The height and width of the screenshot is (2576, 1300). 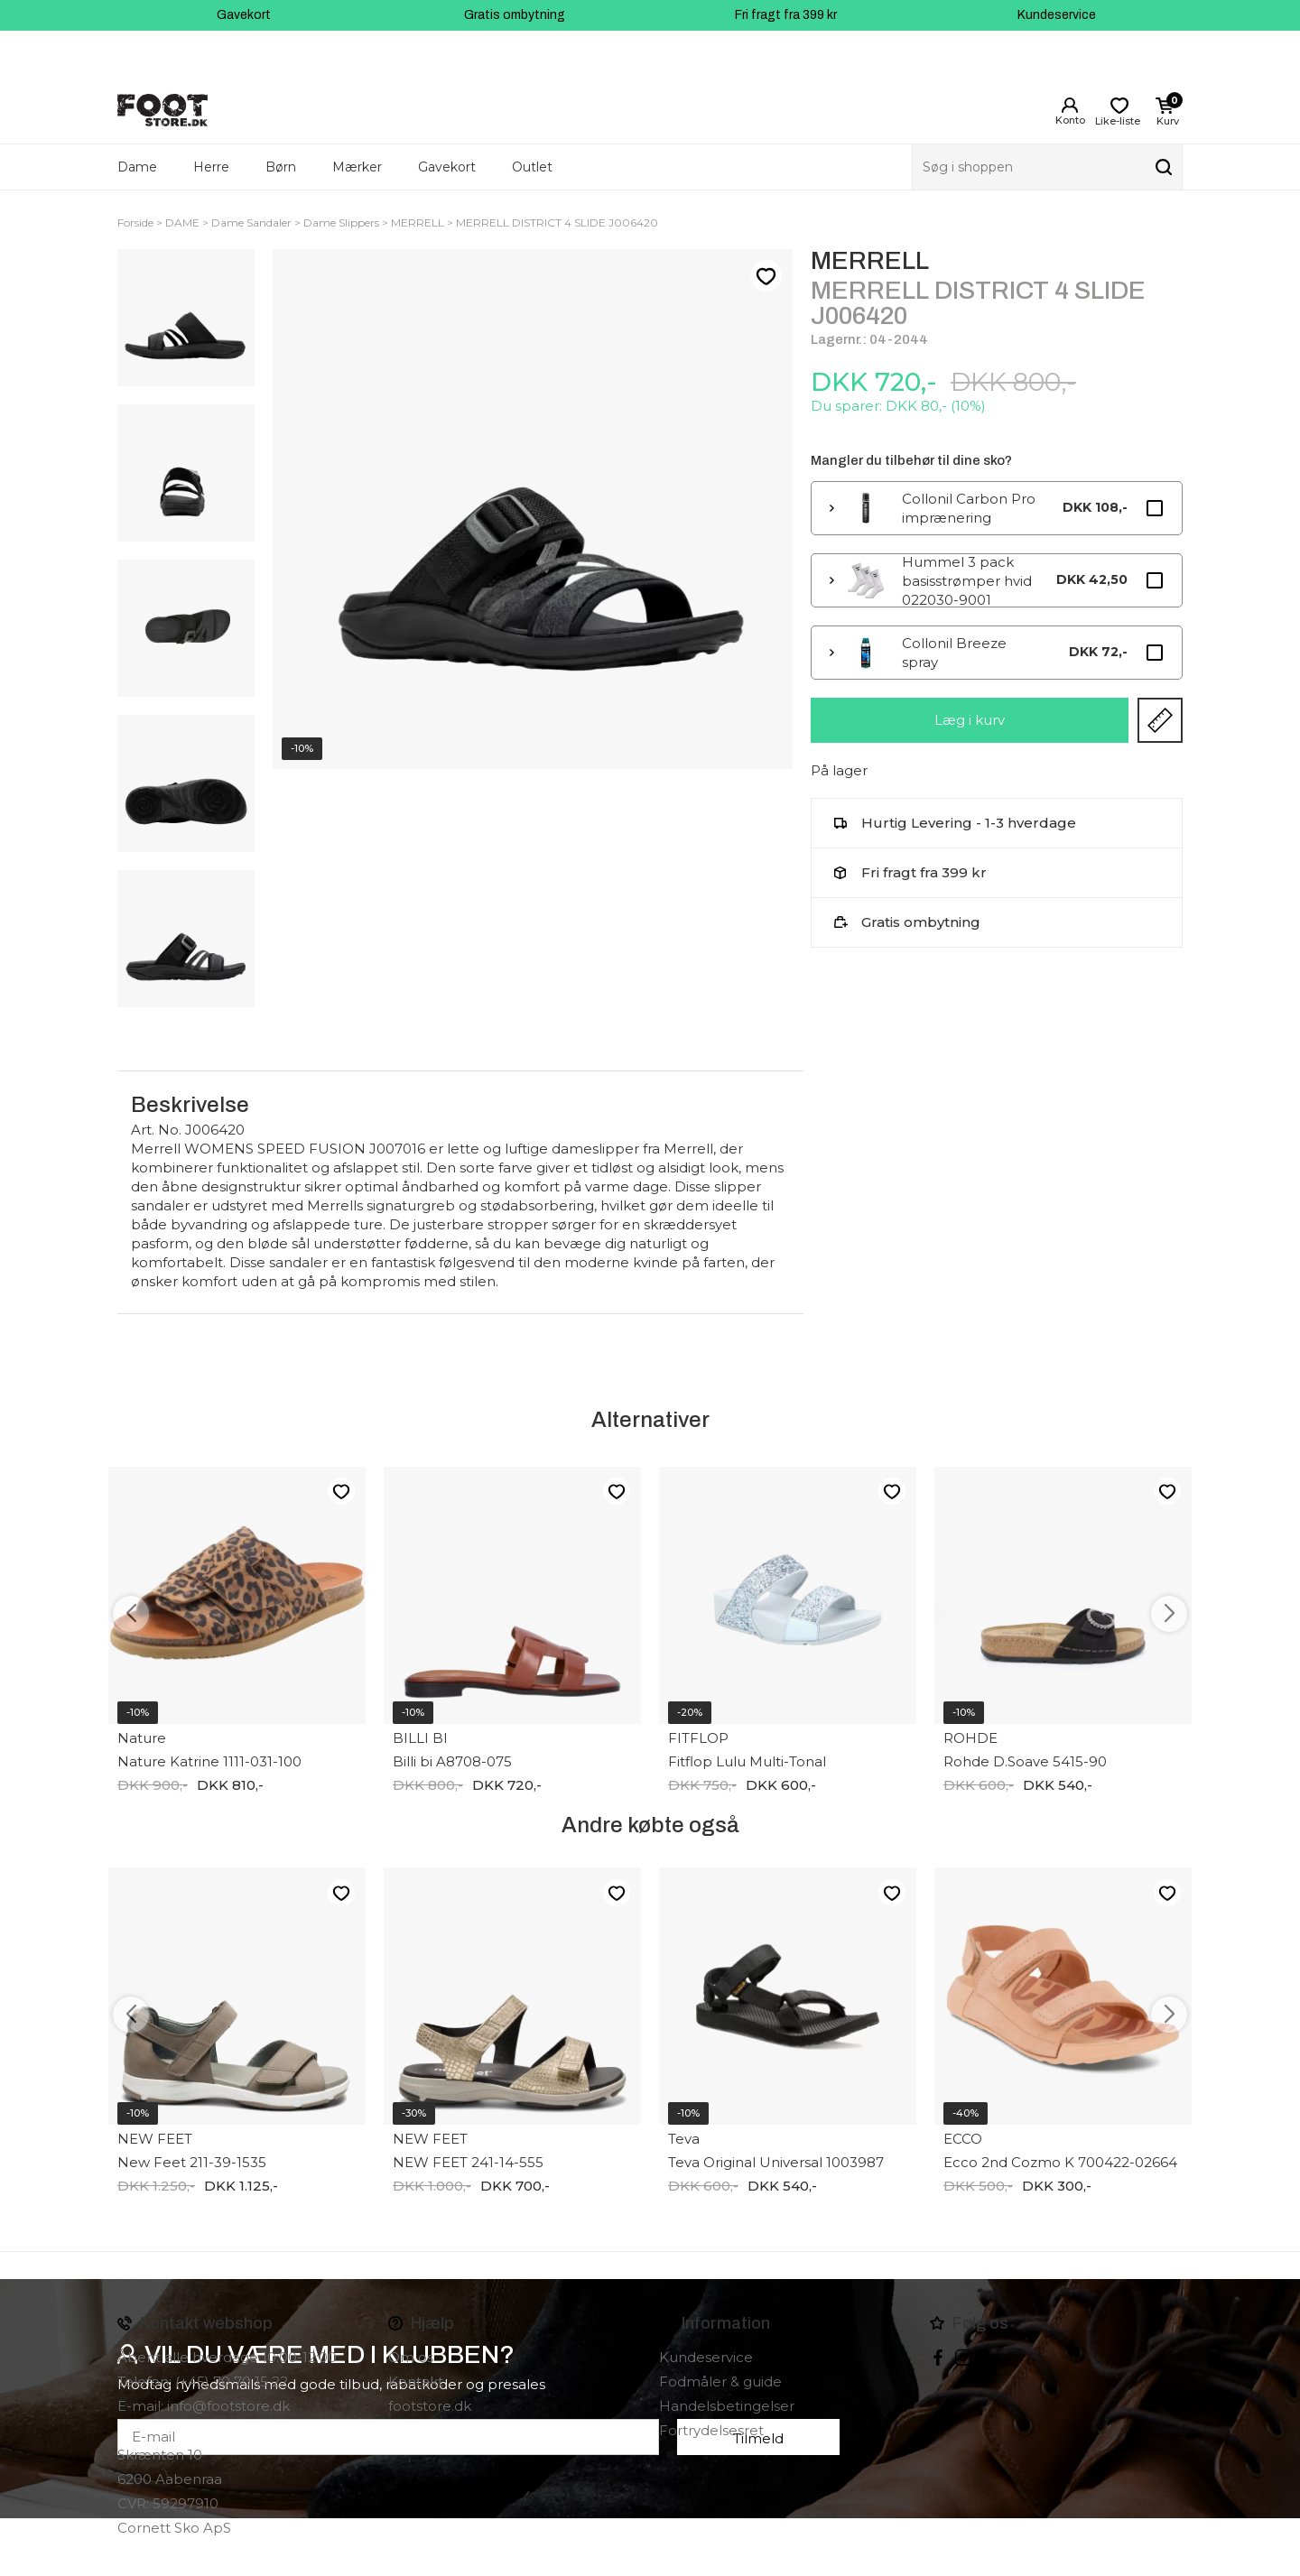 What do you see at coordinates (228, 2405) in the screenshot?
I see `info@footstore.dk` at bounding box center [228, 2405].